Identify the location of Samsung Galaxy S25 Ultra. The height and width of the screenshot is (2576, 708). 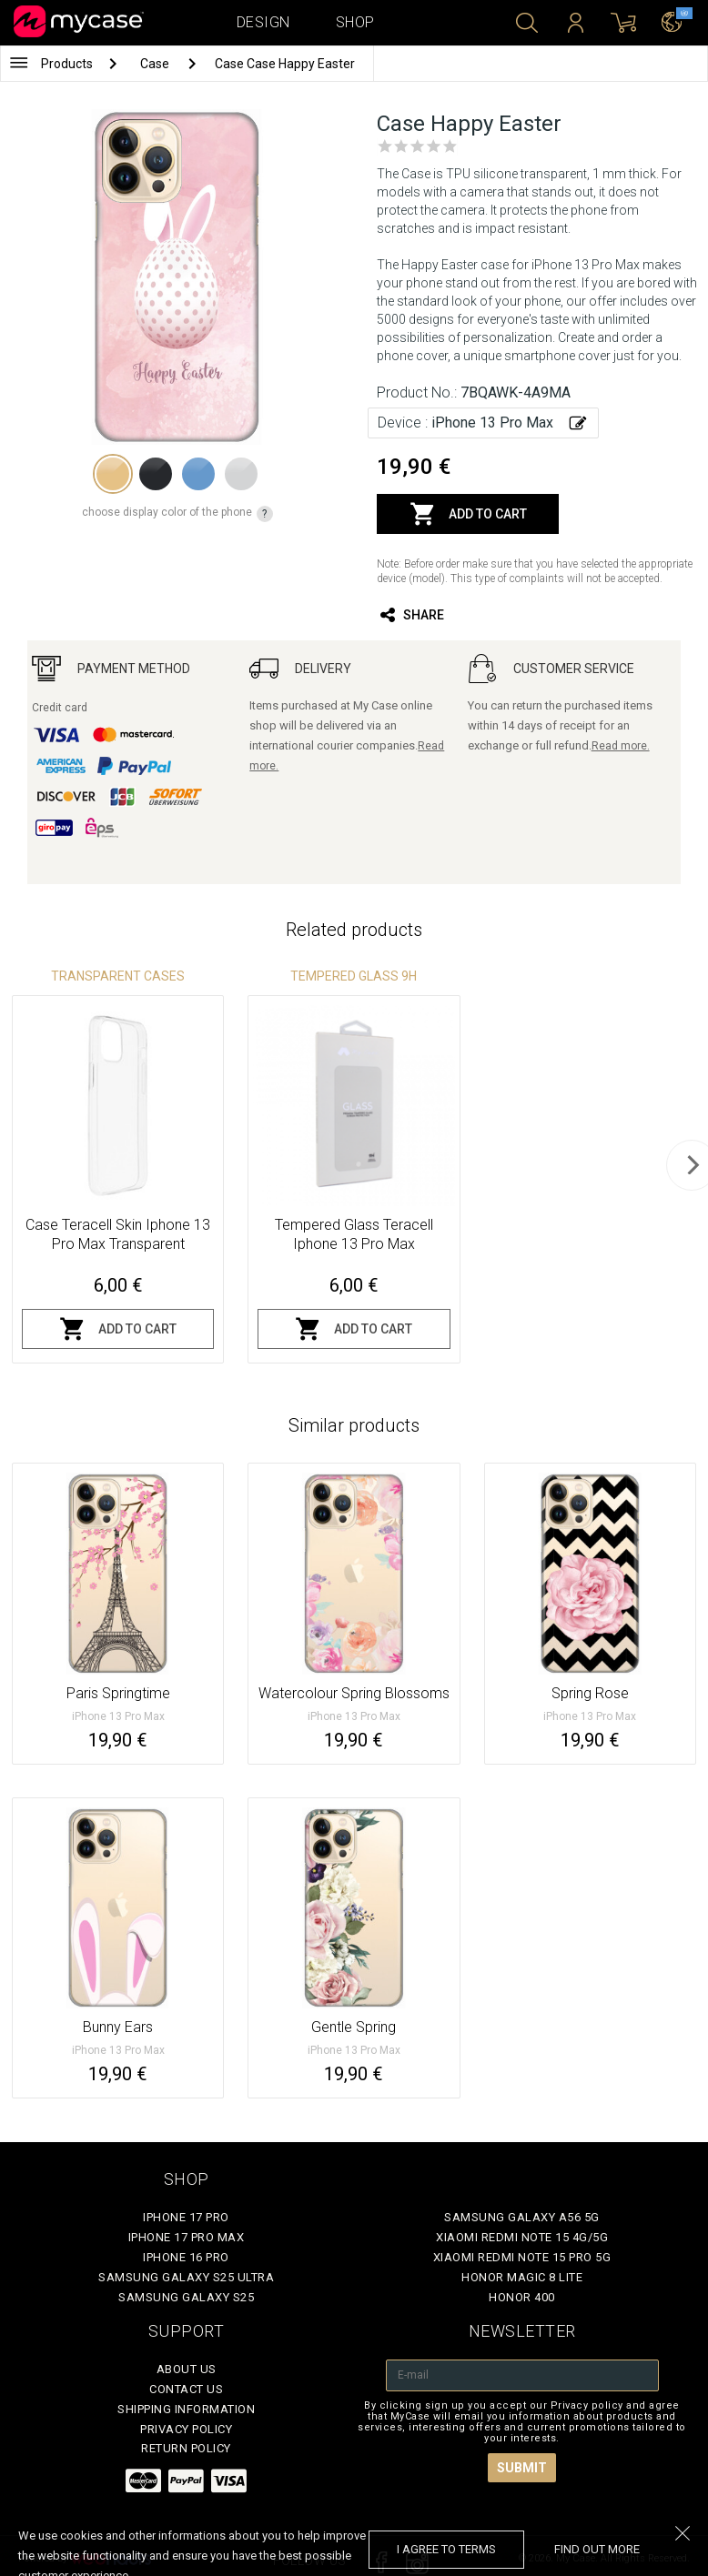
(186, 2277).